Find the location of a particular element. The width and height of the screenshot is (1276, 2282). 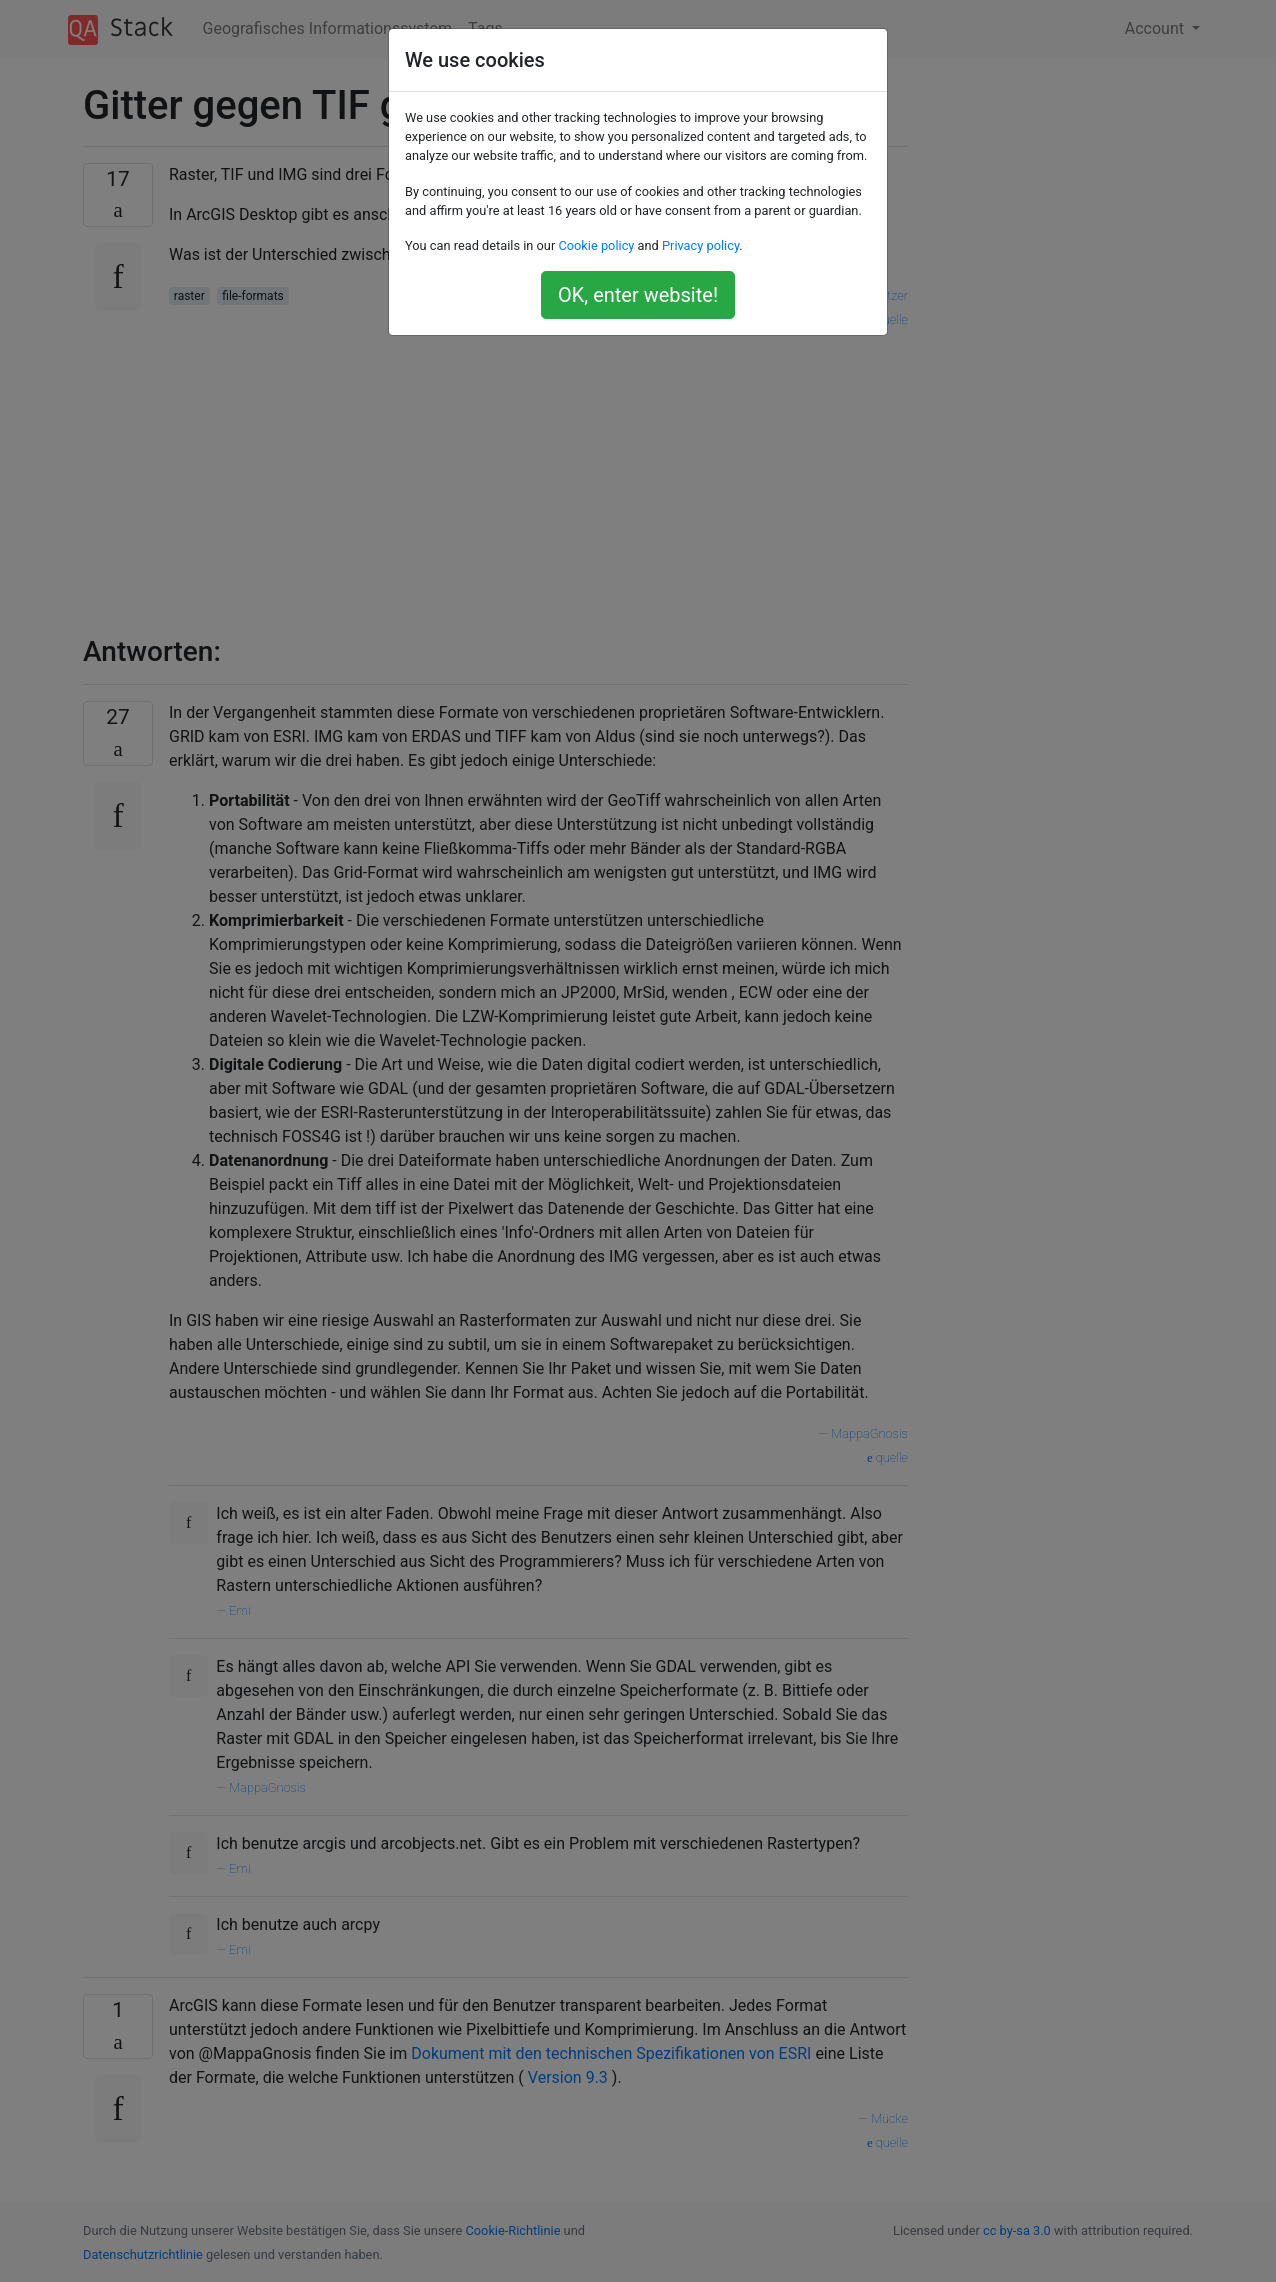

Privacy policy is located at coordinates (700, 245).